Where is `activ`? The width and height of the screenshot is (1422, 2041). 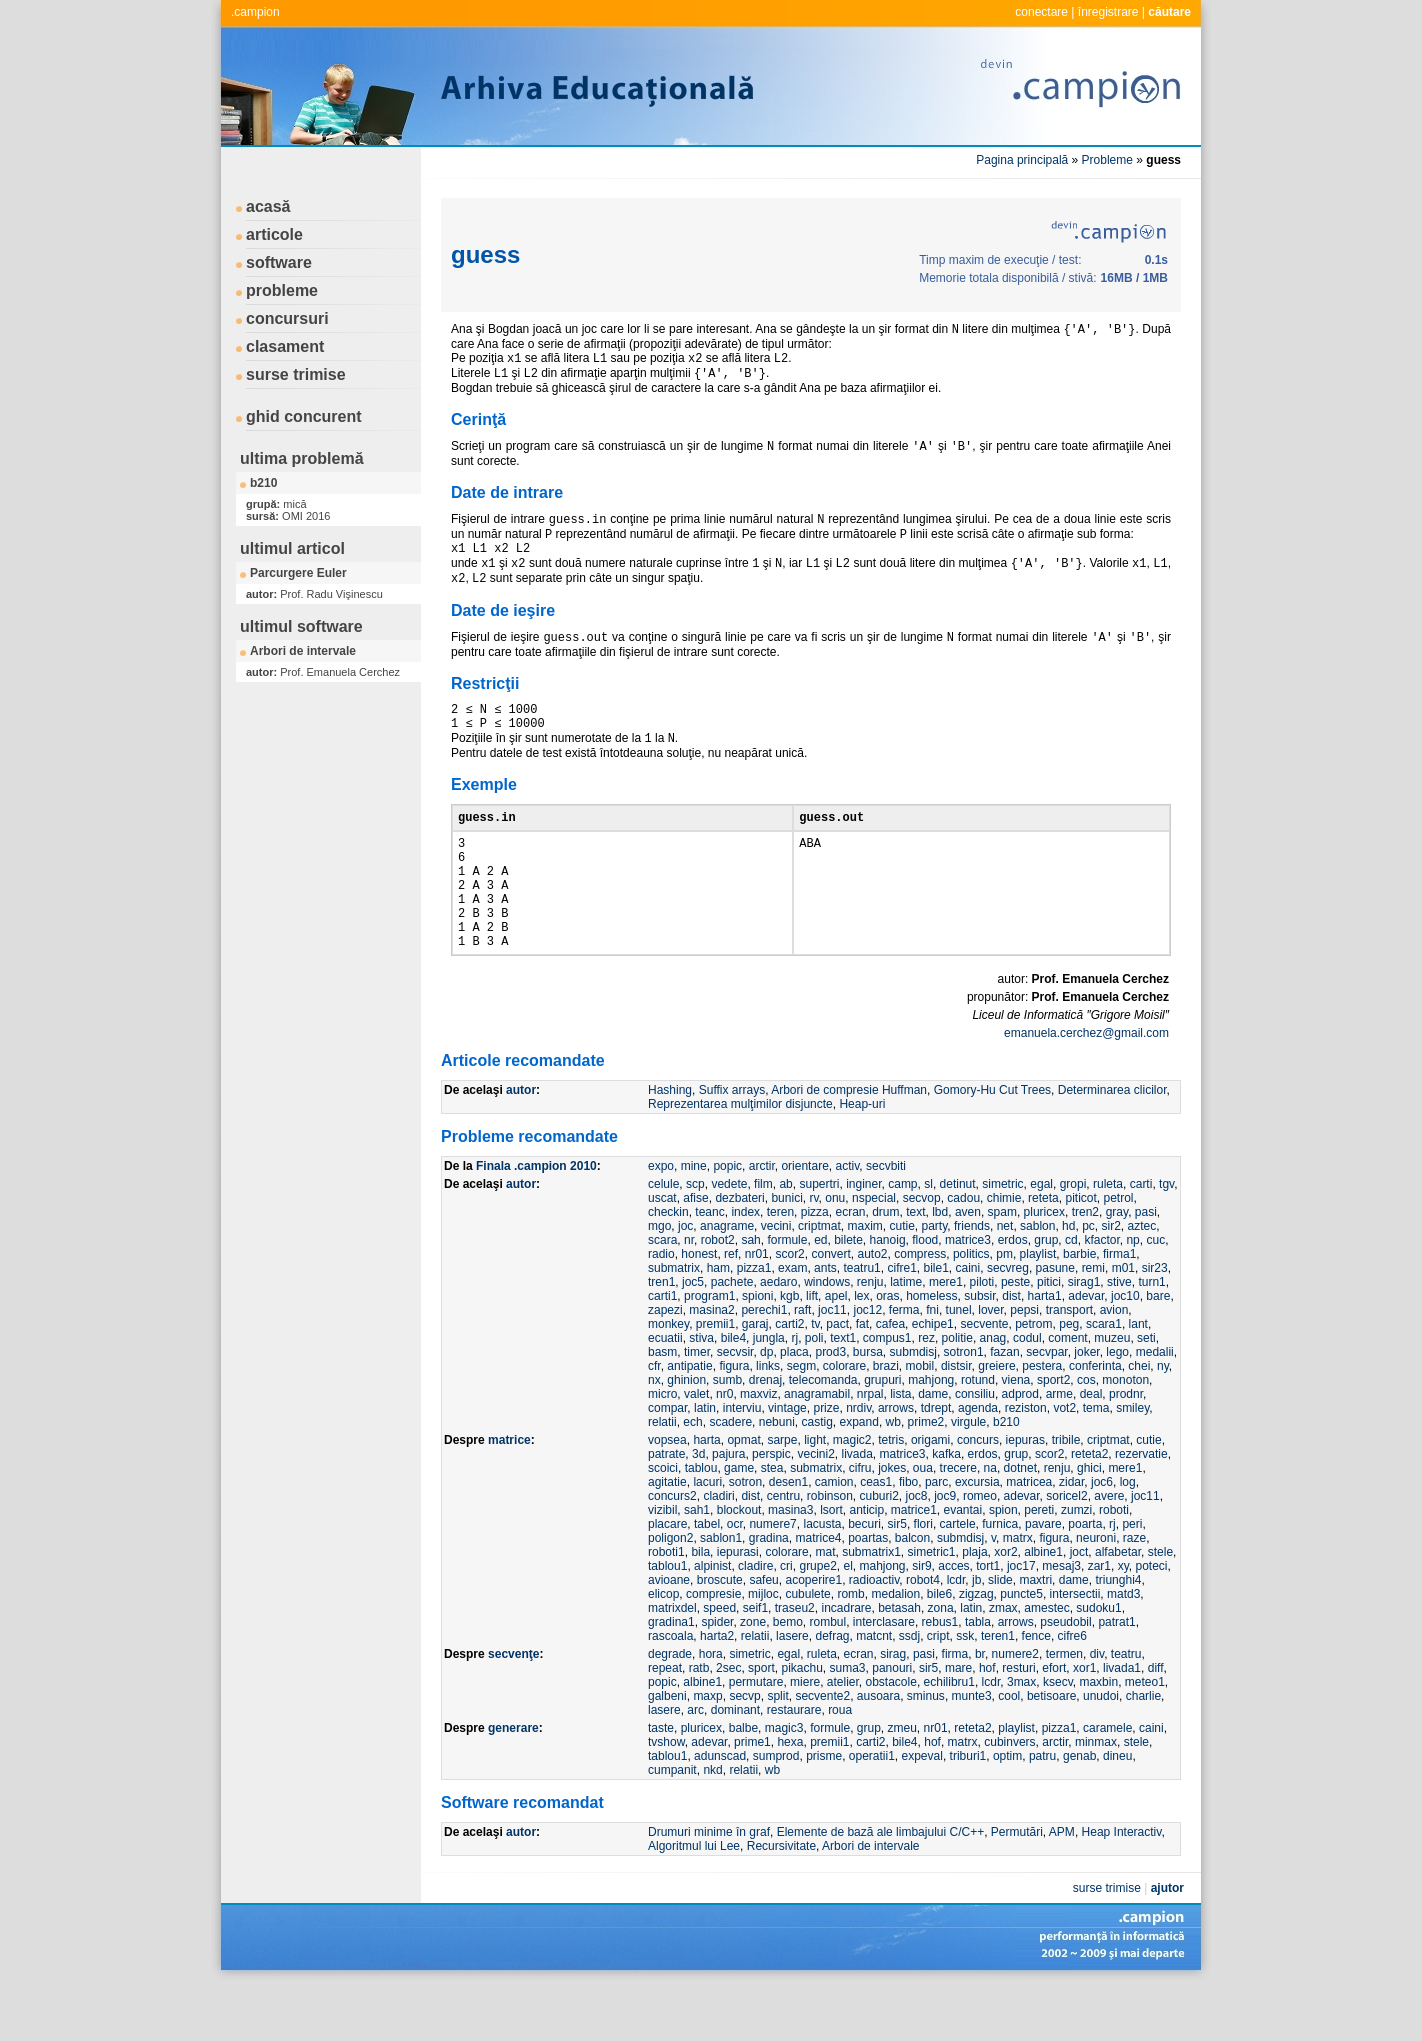
activ is located at coordinates (847, 1222).